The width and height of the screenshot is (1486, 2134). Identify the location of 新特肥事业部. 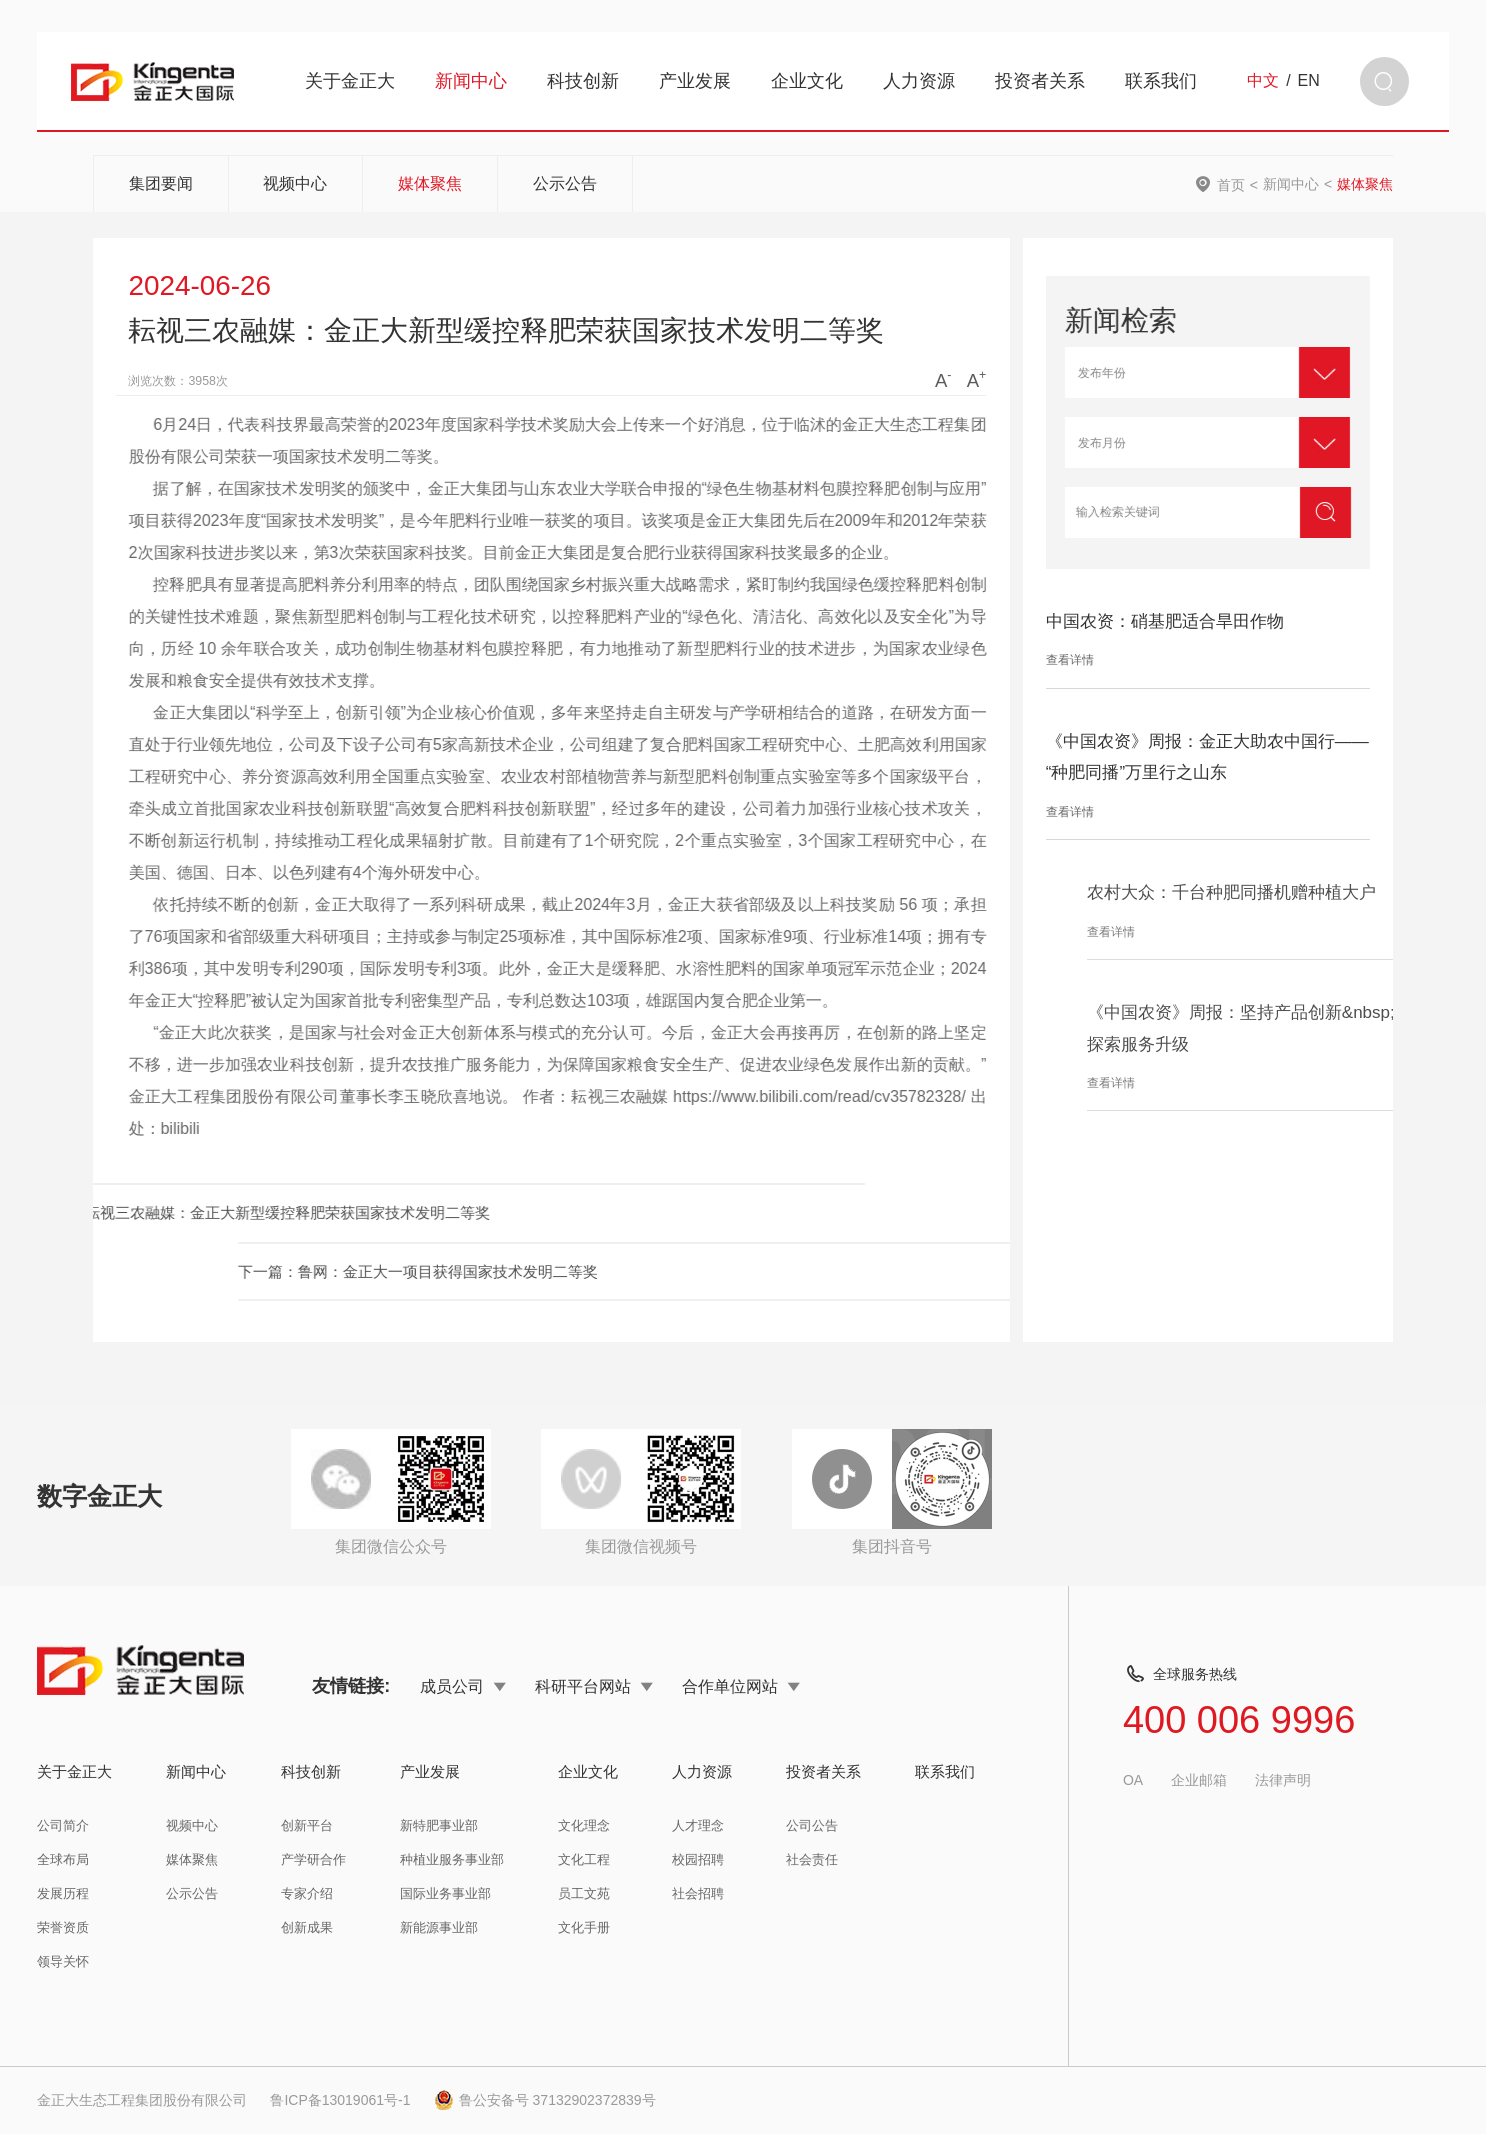
(439, 1825).